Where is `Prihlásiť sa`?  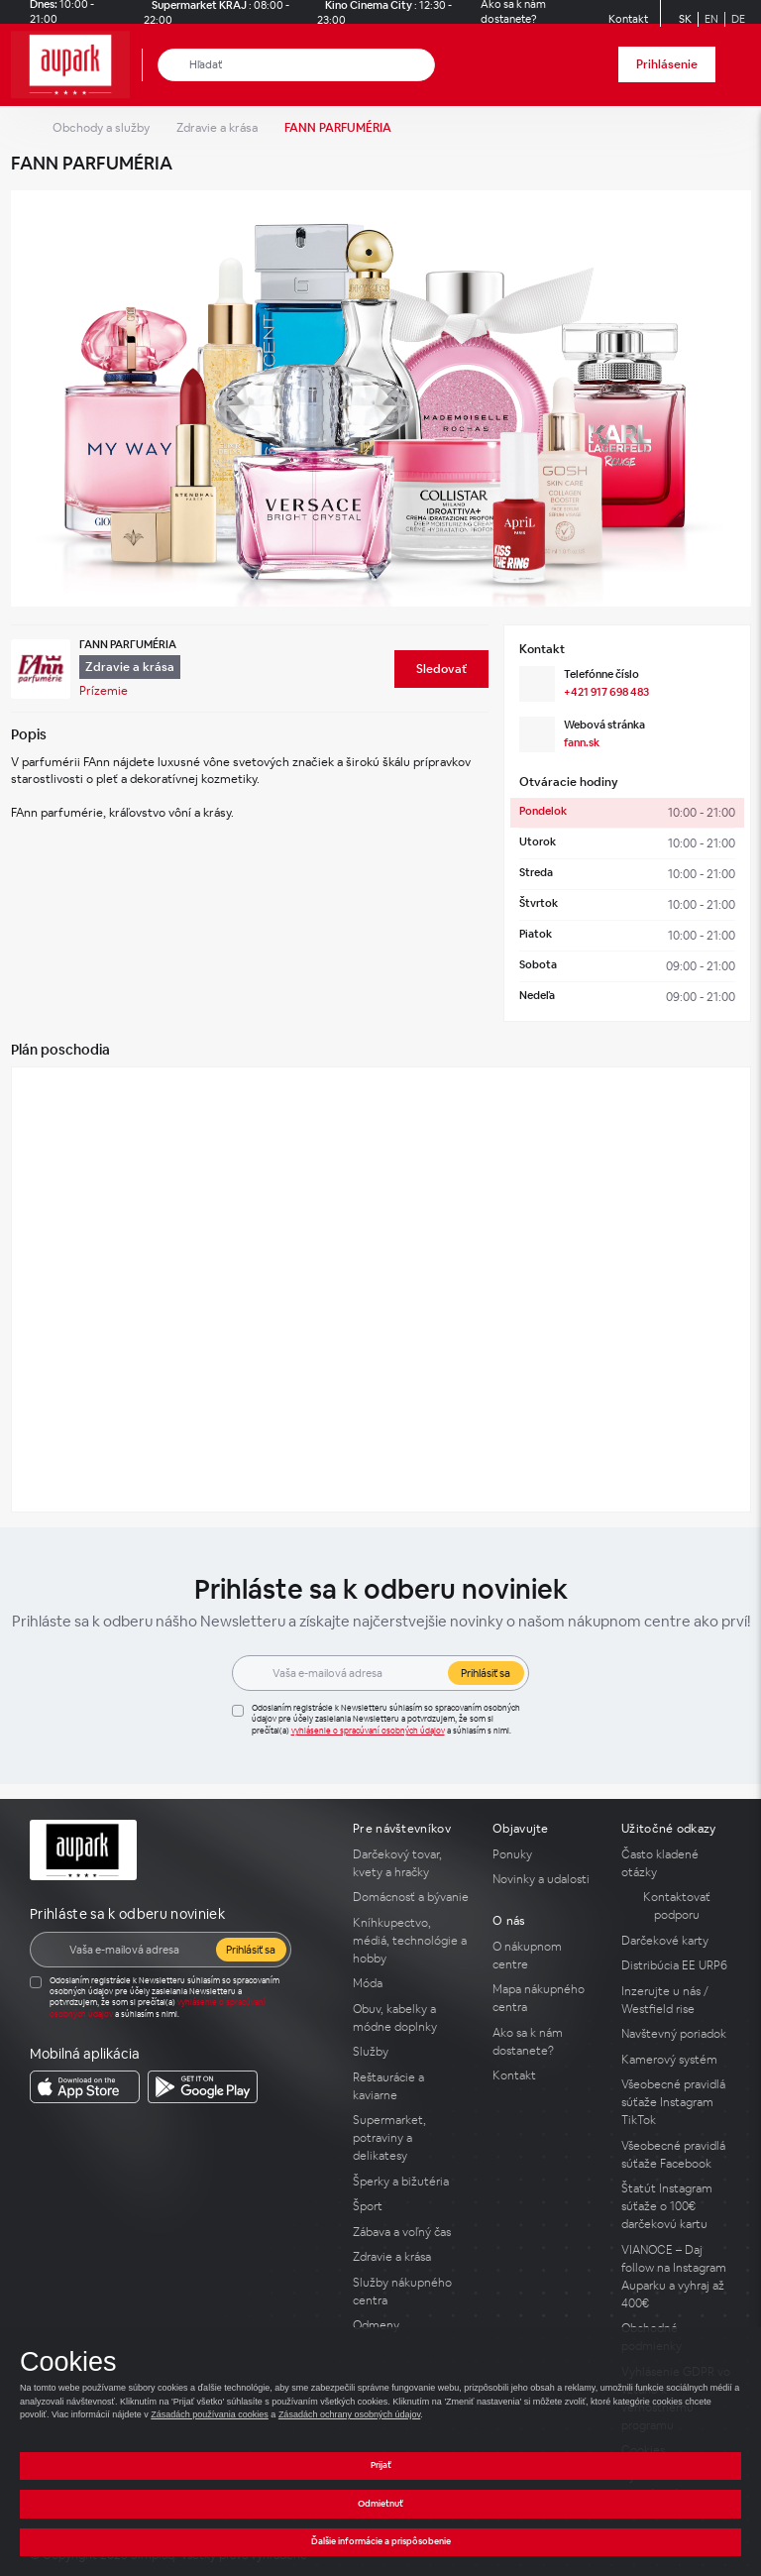 Prihlásiť sa is located at coordinates (485, 1673).